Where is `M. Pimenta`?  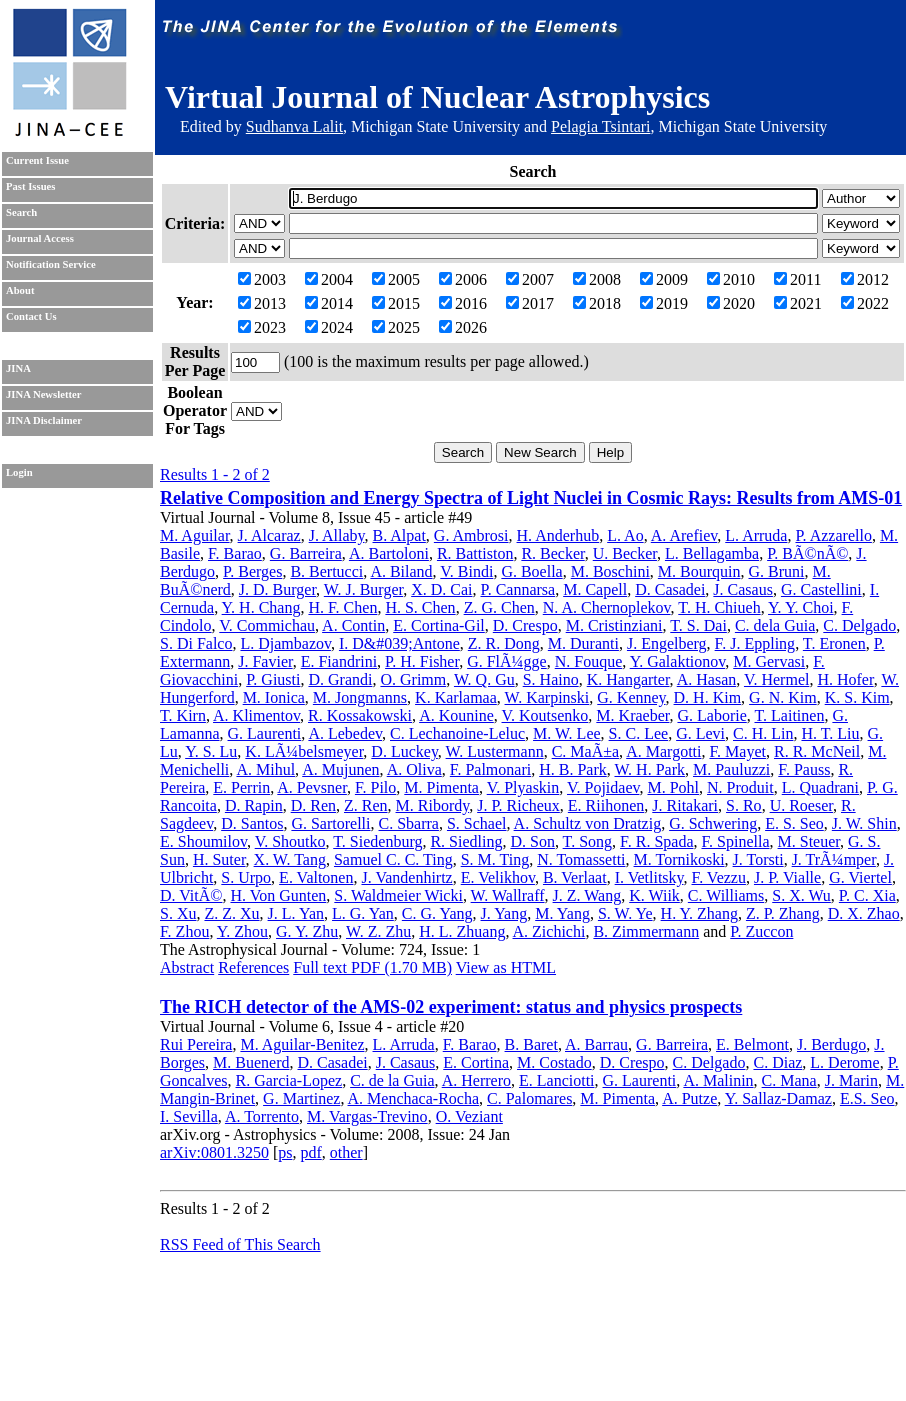
M. Pimenta is located at coordinates (441, 787).